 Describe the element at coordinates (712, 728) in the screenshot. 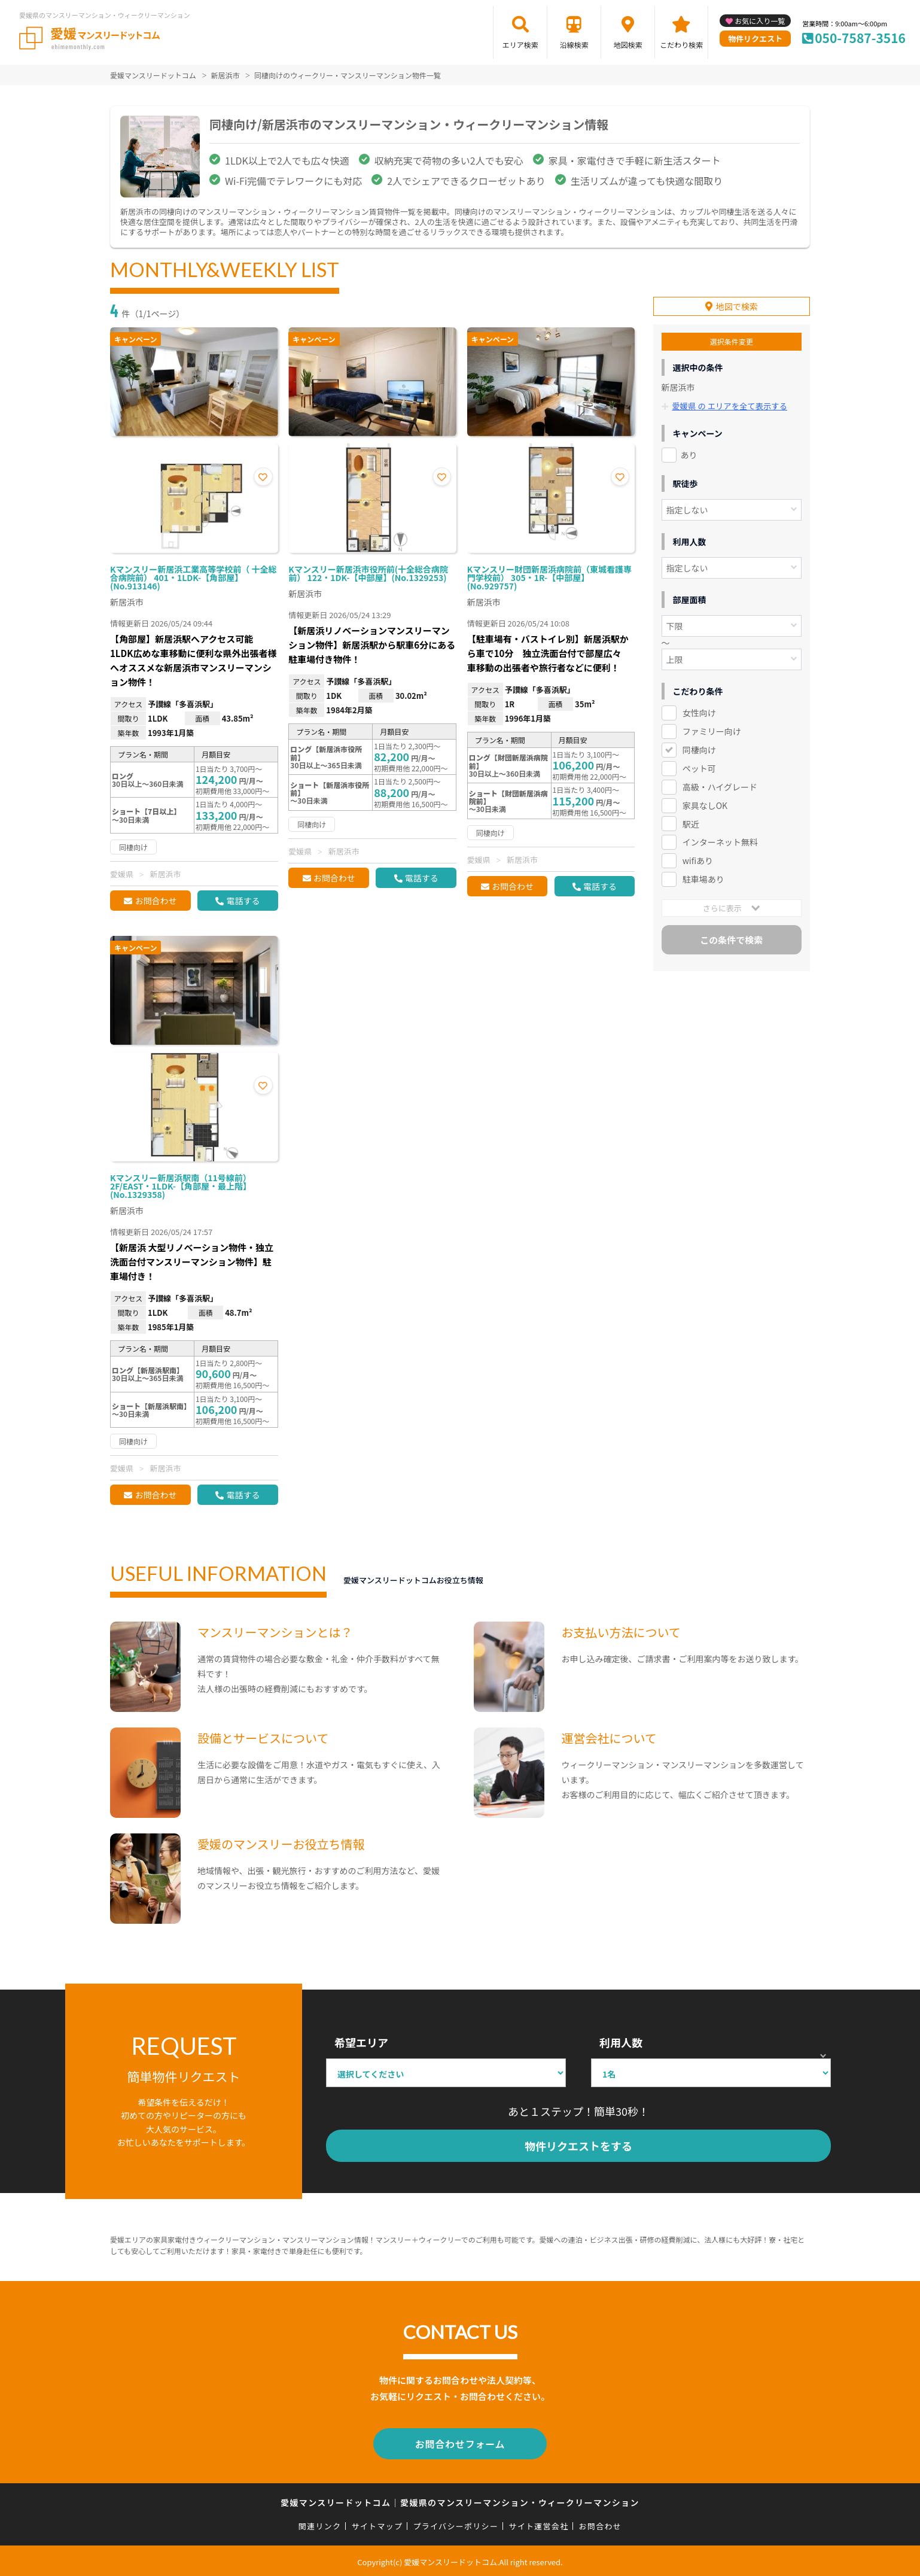

I see `ファミリー向け` at that location.